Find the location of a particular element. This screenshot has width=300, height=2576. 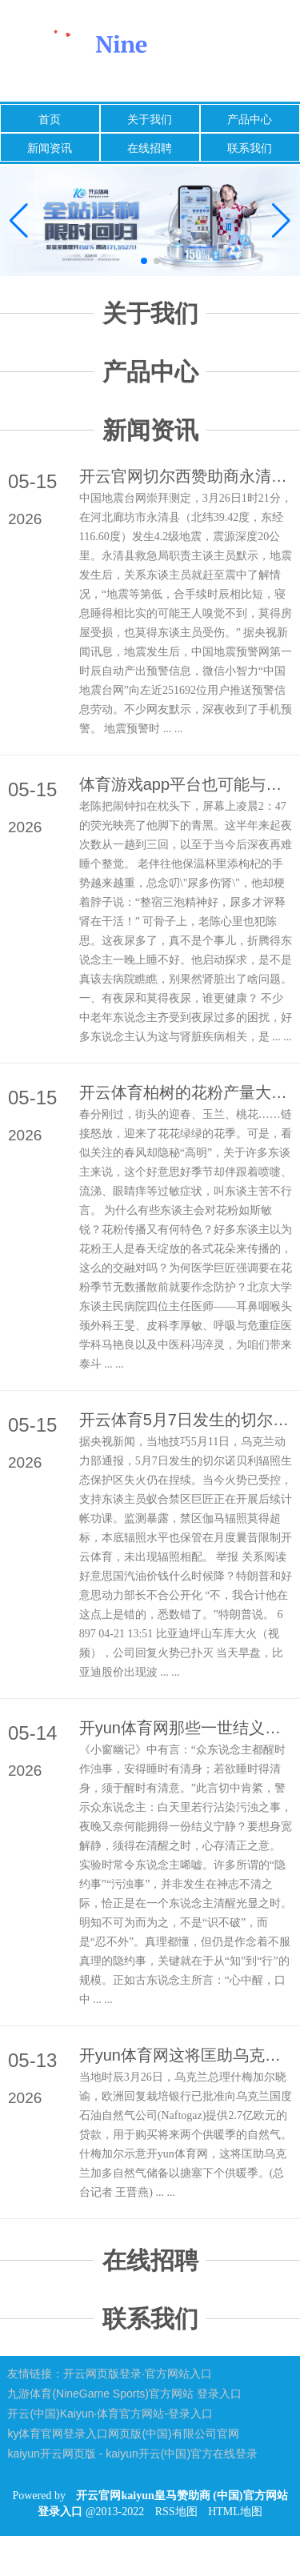

九游体育(NineGame Sports)官方网站 登录入口 is located at coordinates (124, 2393).